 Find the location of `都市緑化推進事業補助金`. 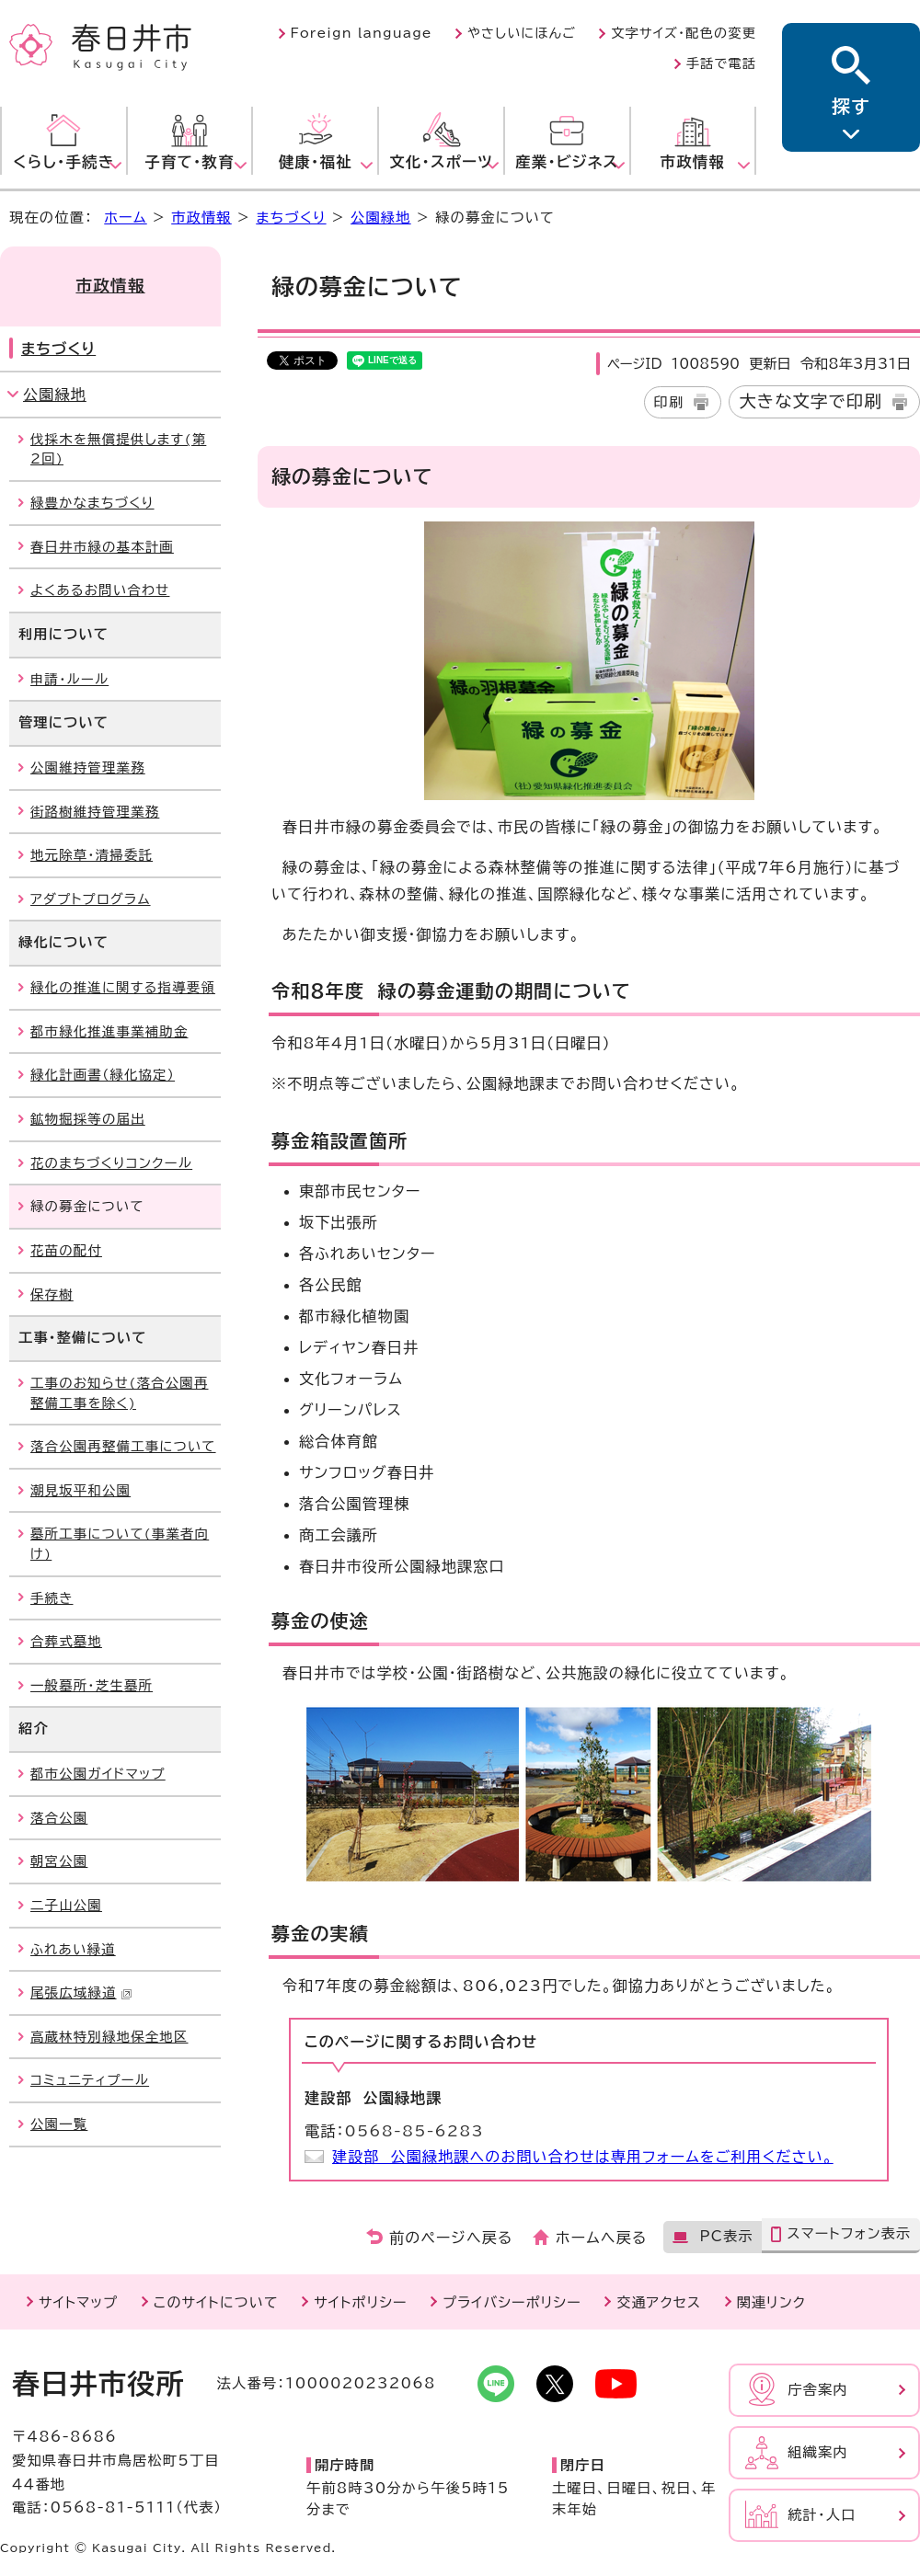

都市緑化推進事業補助金 is located at coordinates (109, 1031).